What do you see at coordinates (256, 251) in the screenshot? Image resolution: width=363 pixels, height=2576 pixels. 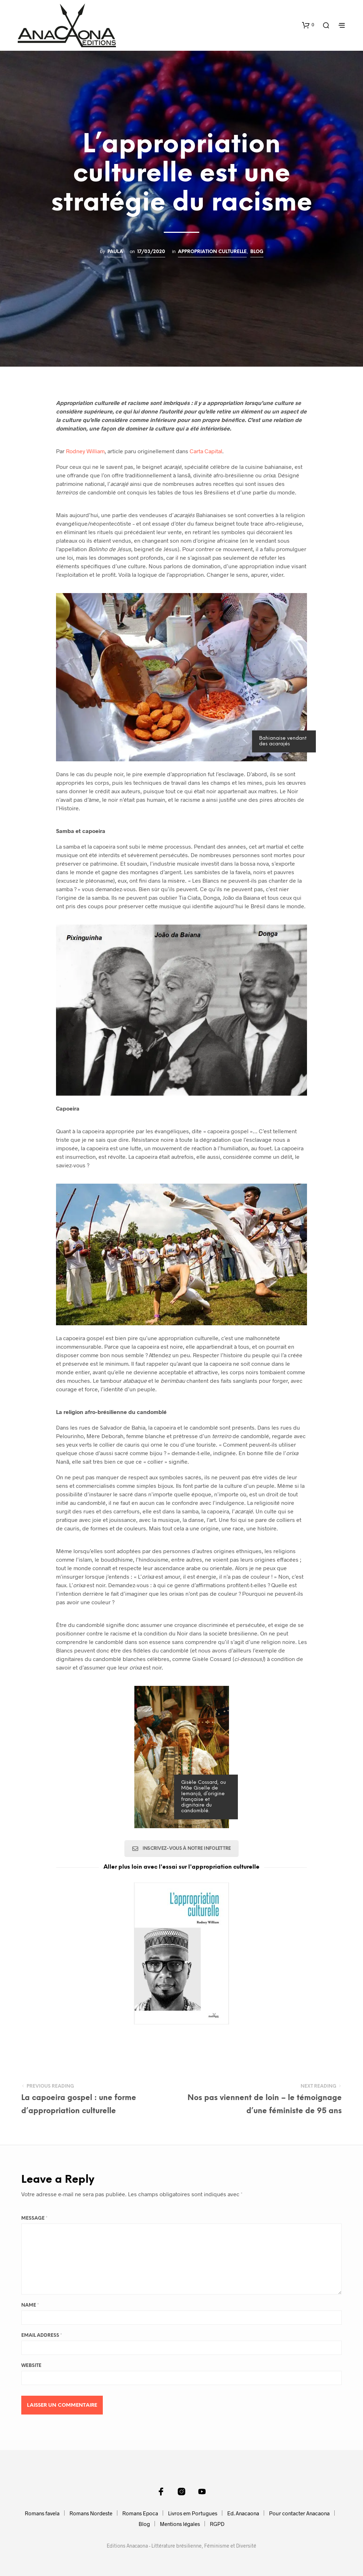 I see `Blog` at bounding box center [256, 251].